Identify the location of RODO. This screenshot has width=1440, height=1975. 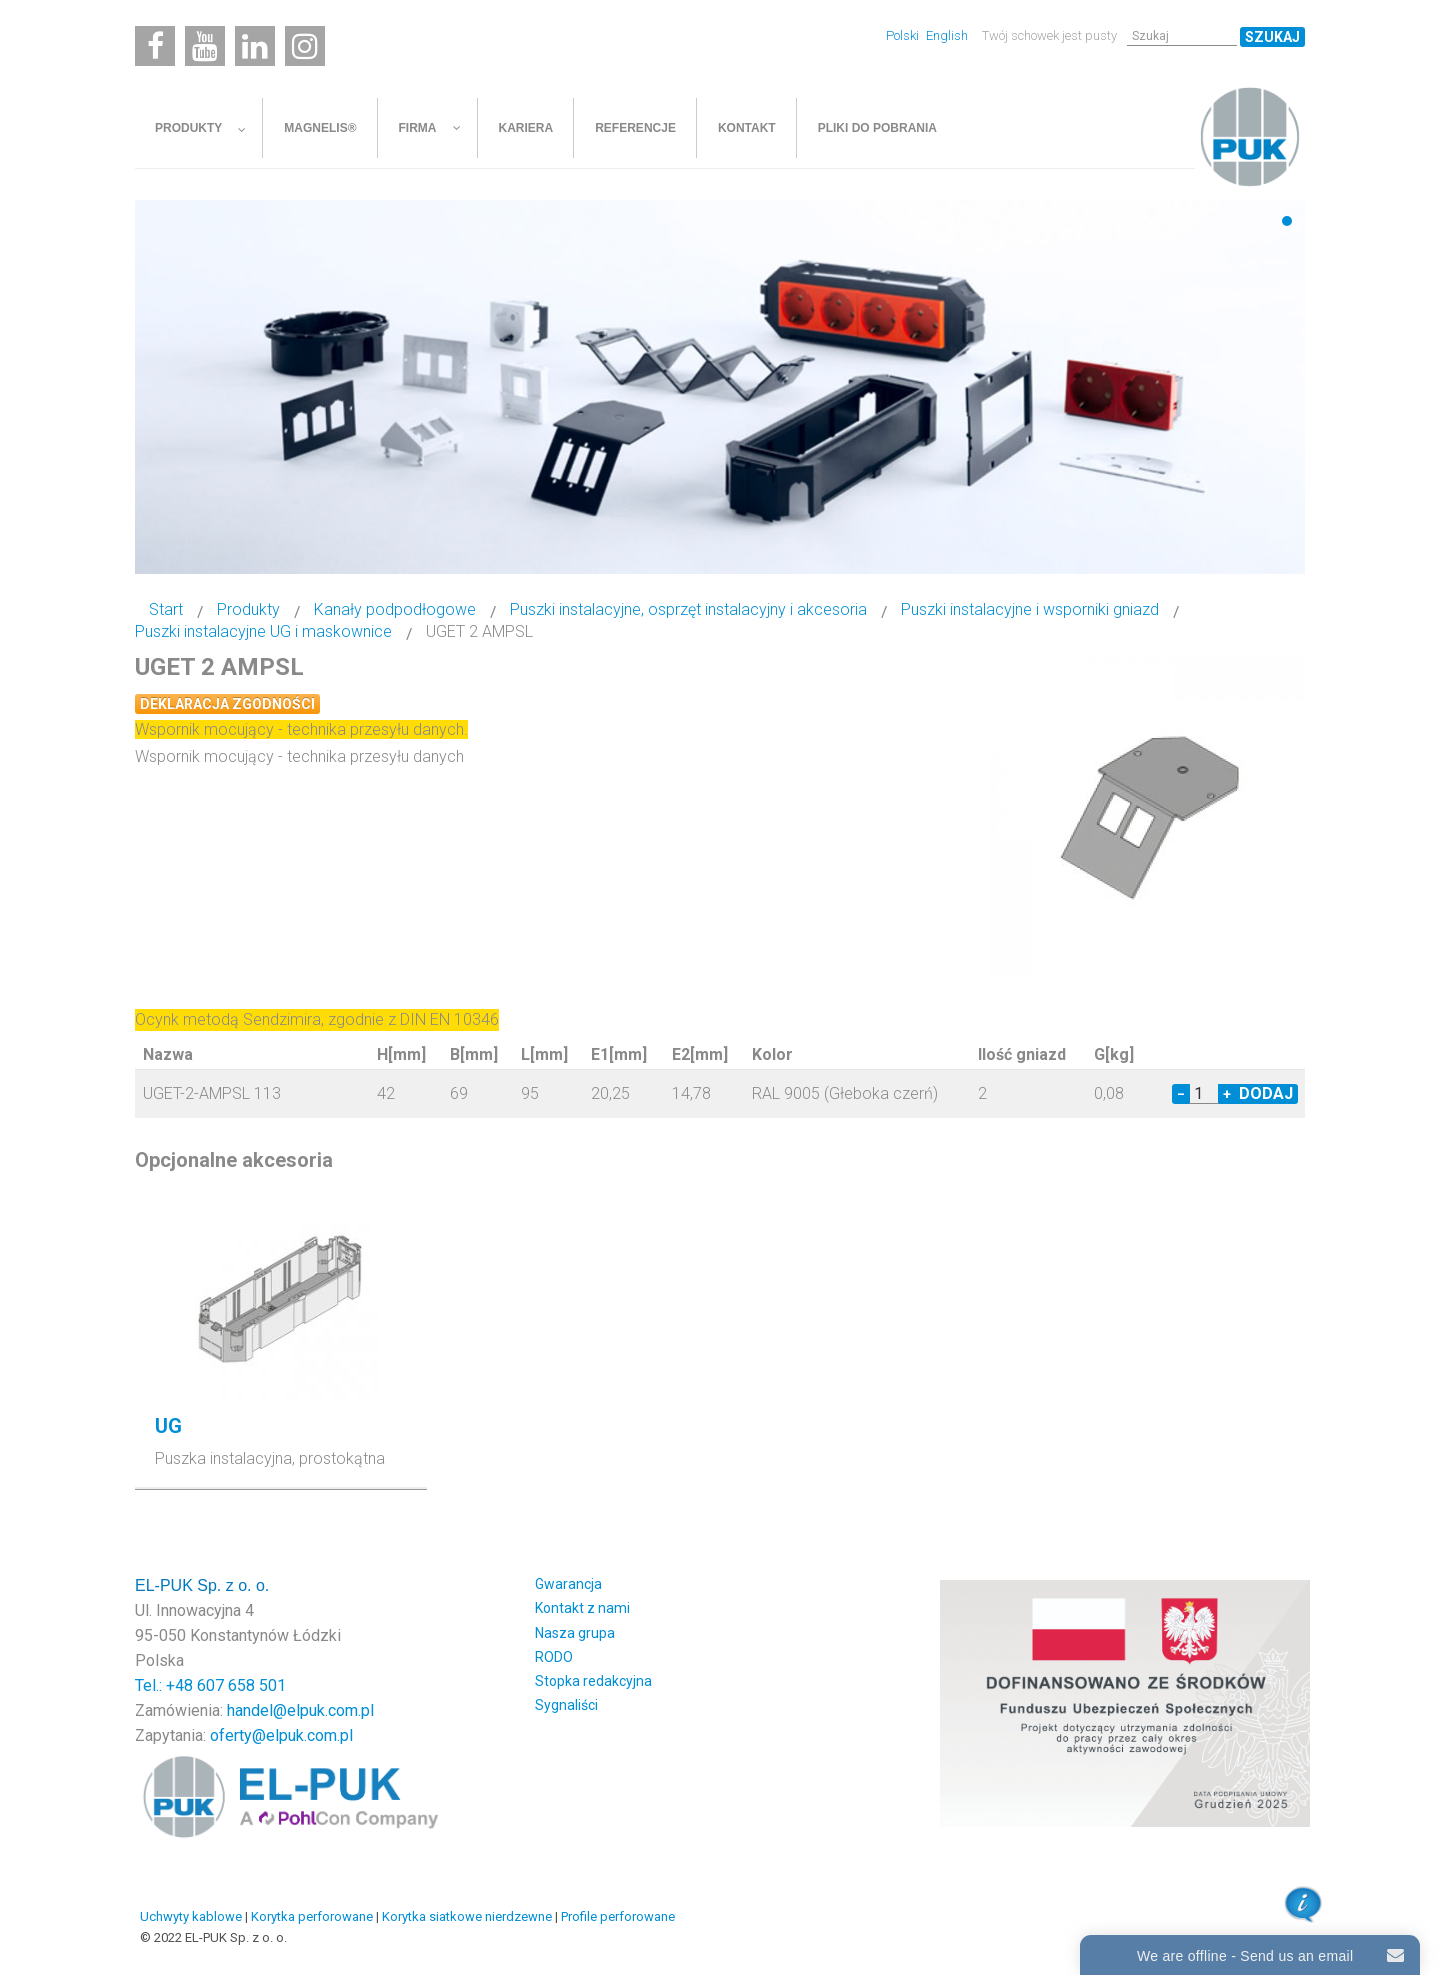
(554, 1657).